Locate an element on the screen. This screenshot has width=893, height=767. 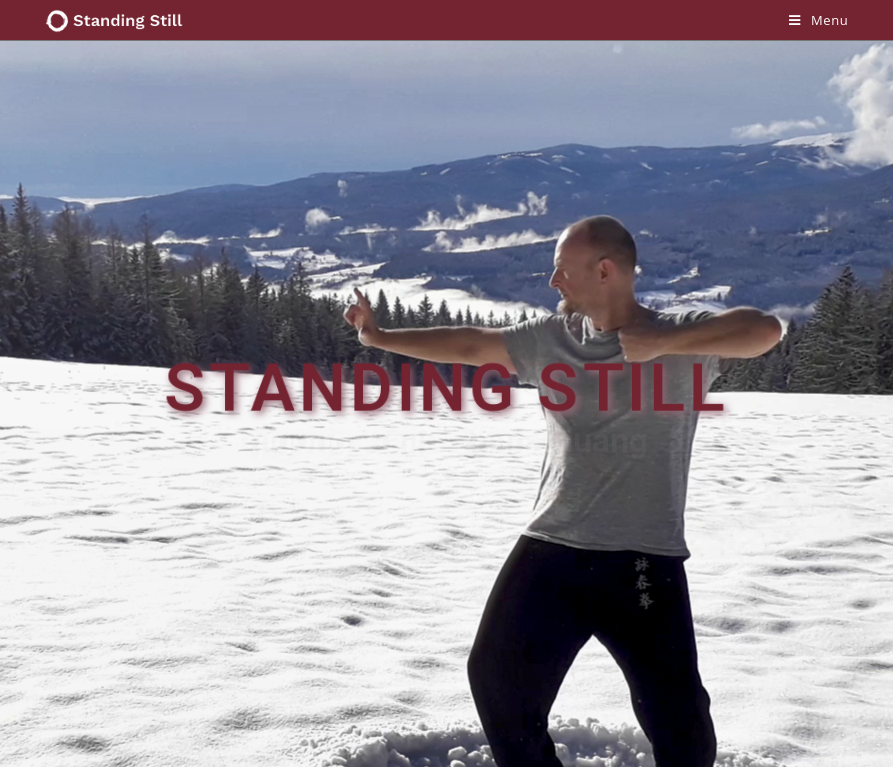
[Mobile Menu] is located at coordinates (818, 20).